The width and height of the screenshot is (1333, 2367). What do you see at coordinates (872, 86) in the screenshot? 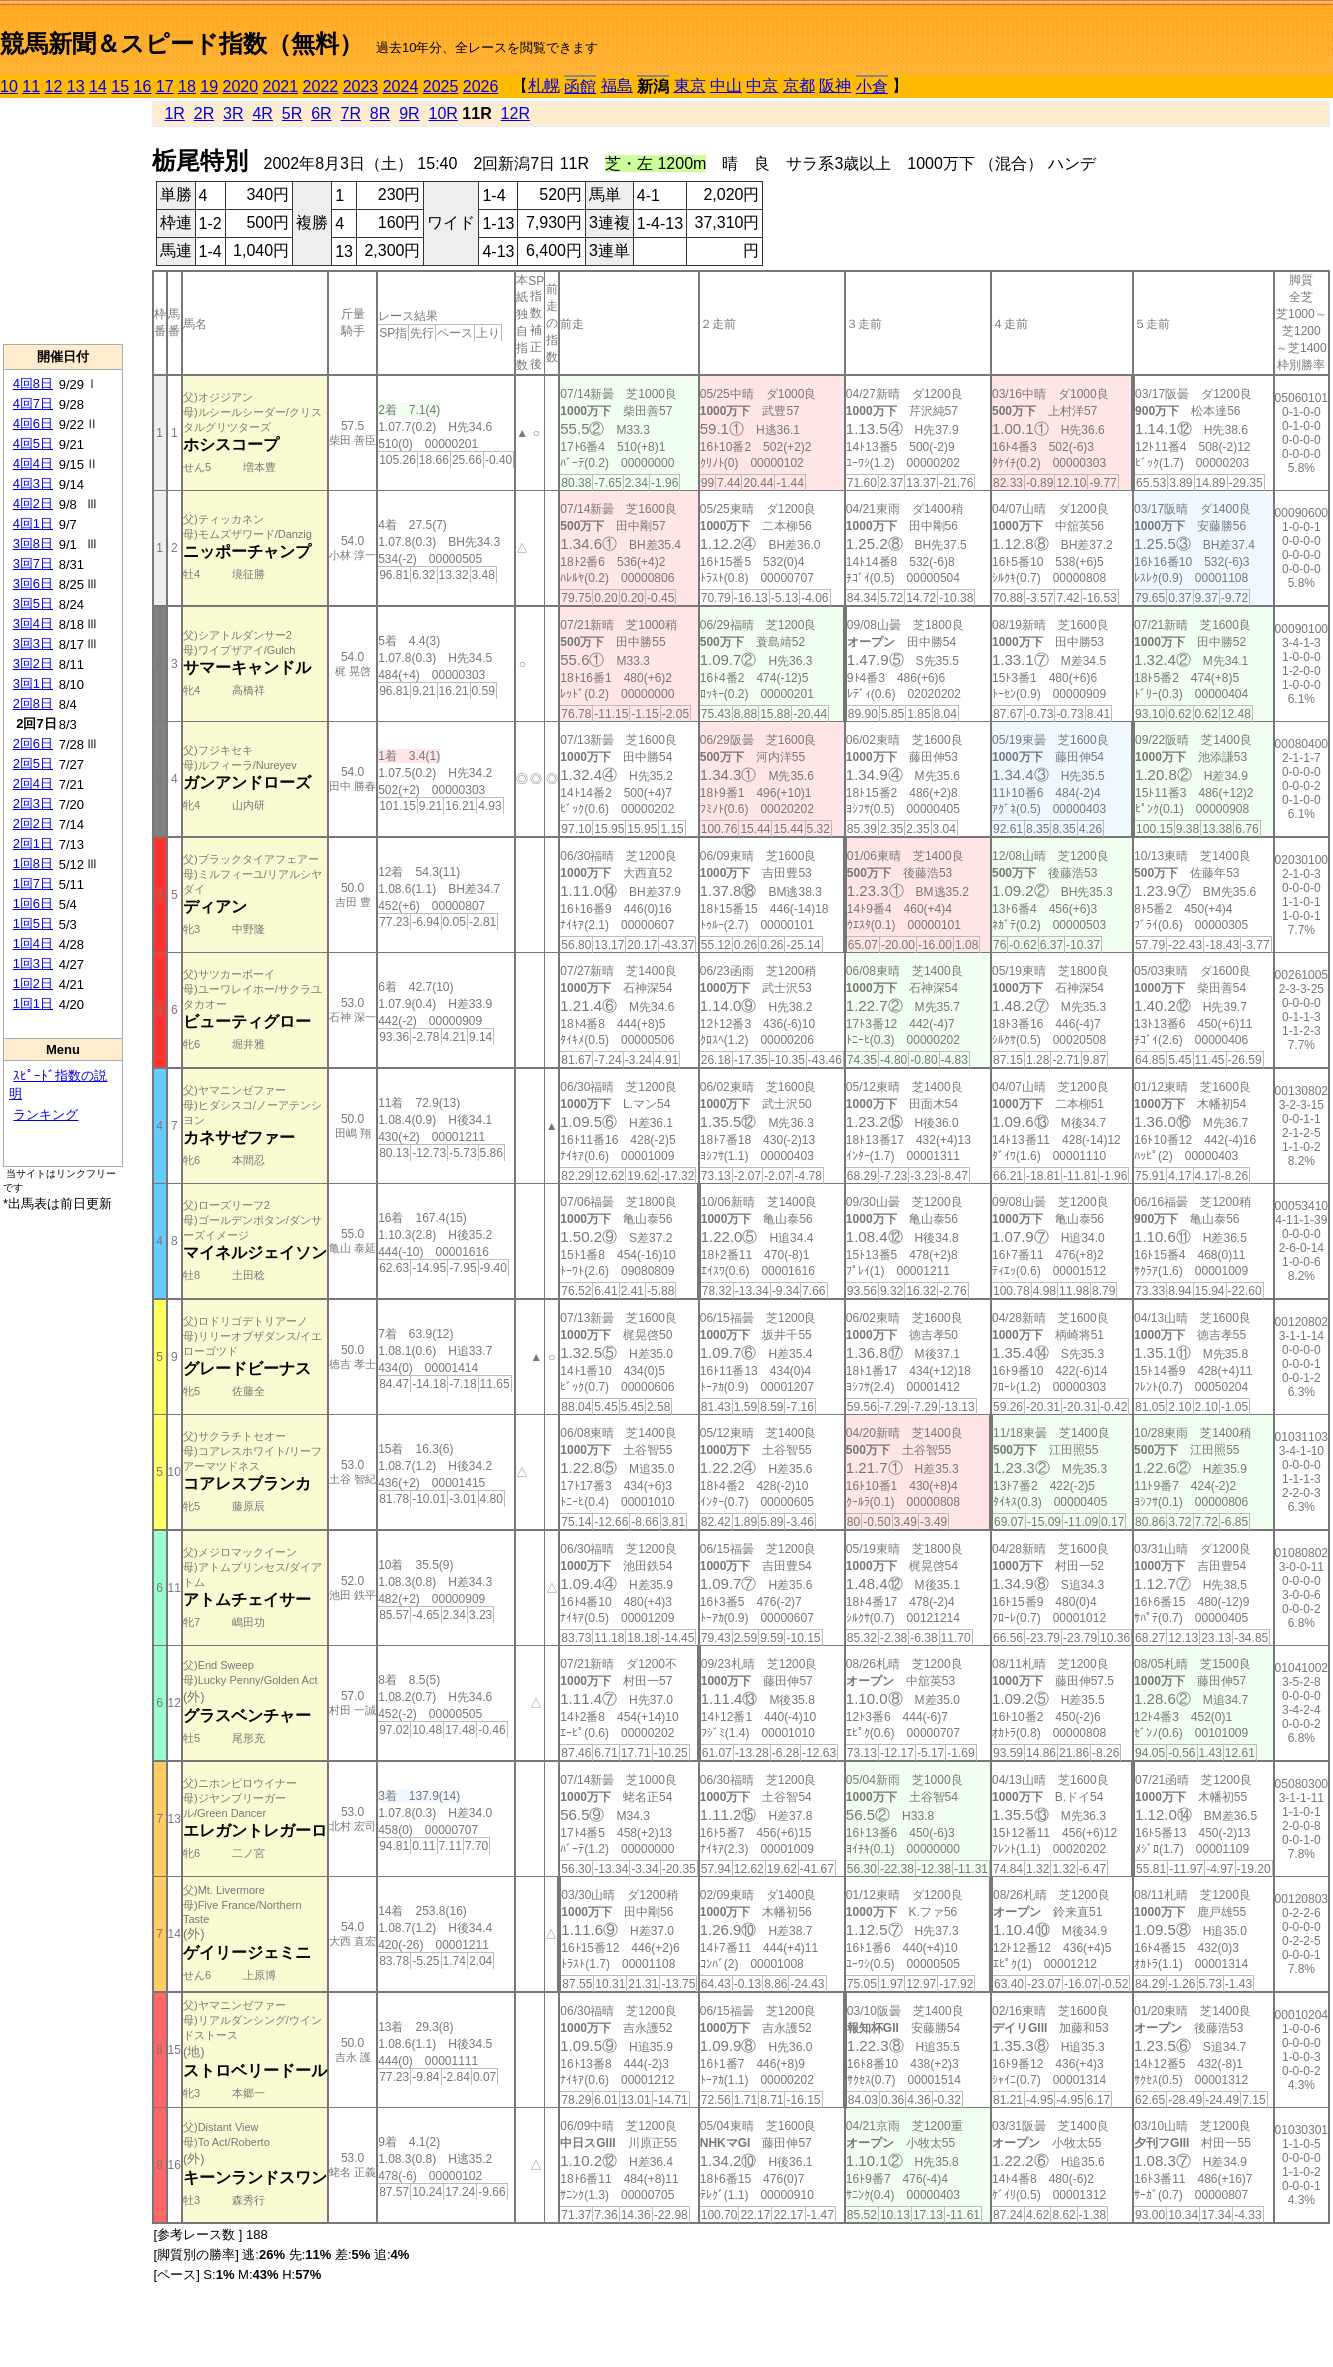
I see `小倉` at bounding box center [872, 86].